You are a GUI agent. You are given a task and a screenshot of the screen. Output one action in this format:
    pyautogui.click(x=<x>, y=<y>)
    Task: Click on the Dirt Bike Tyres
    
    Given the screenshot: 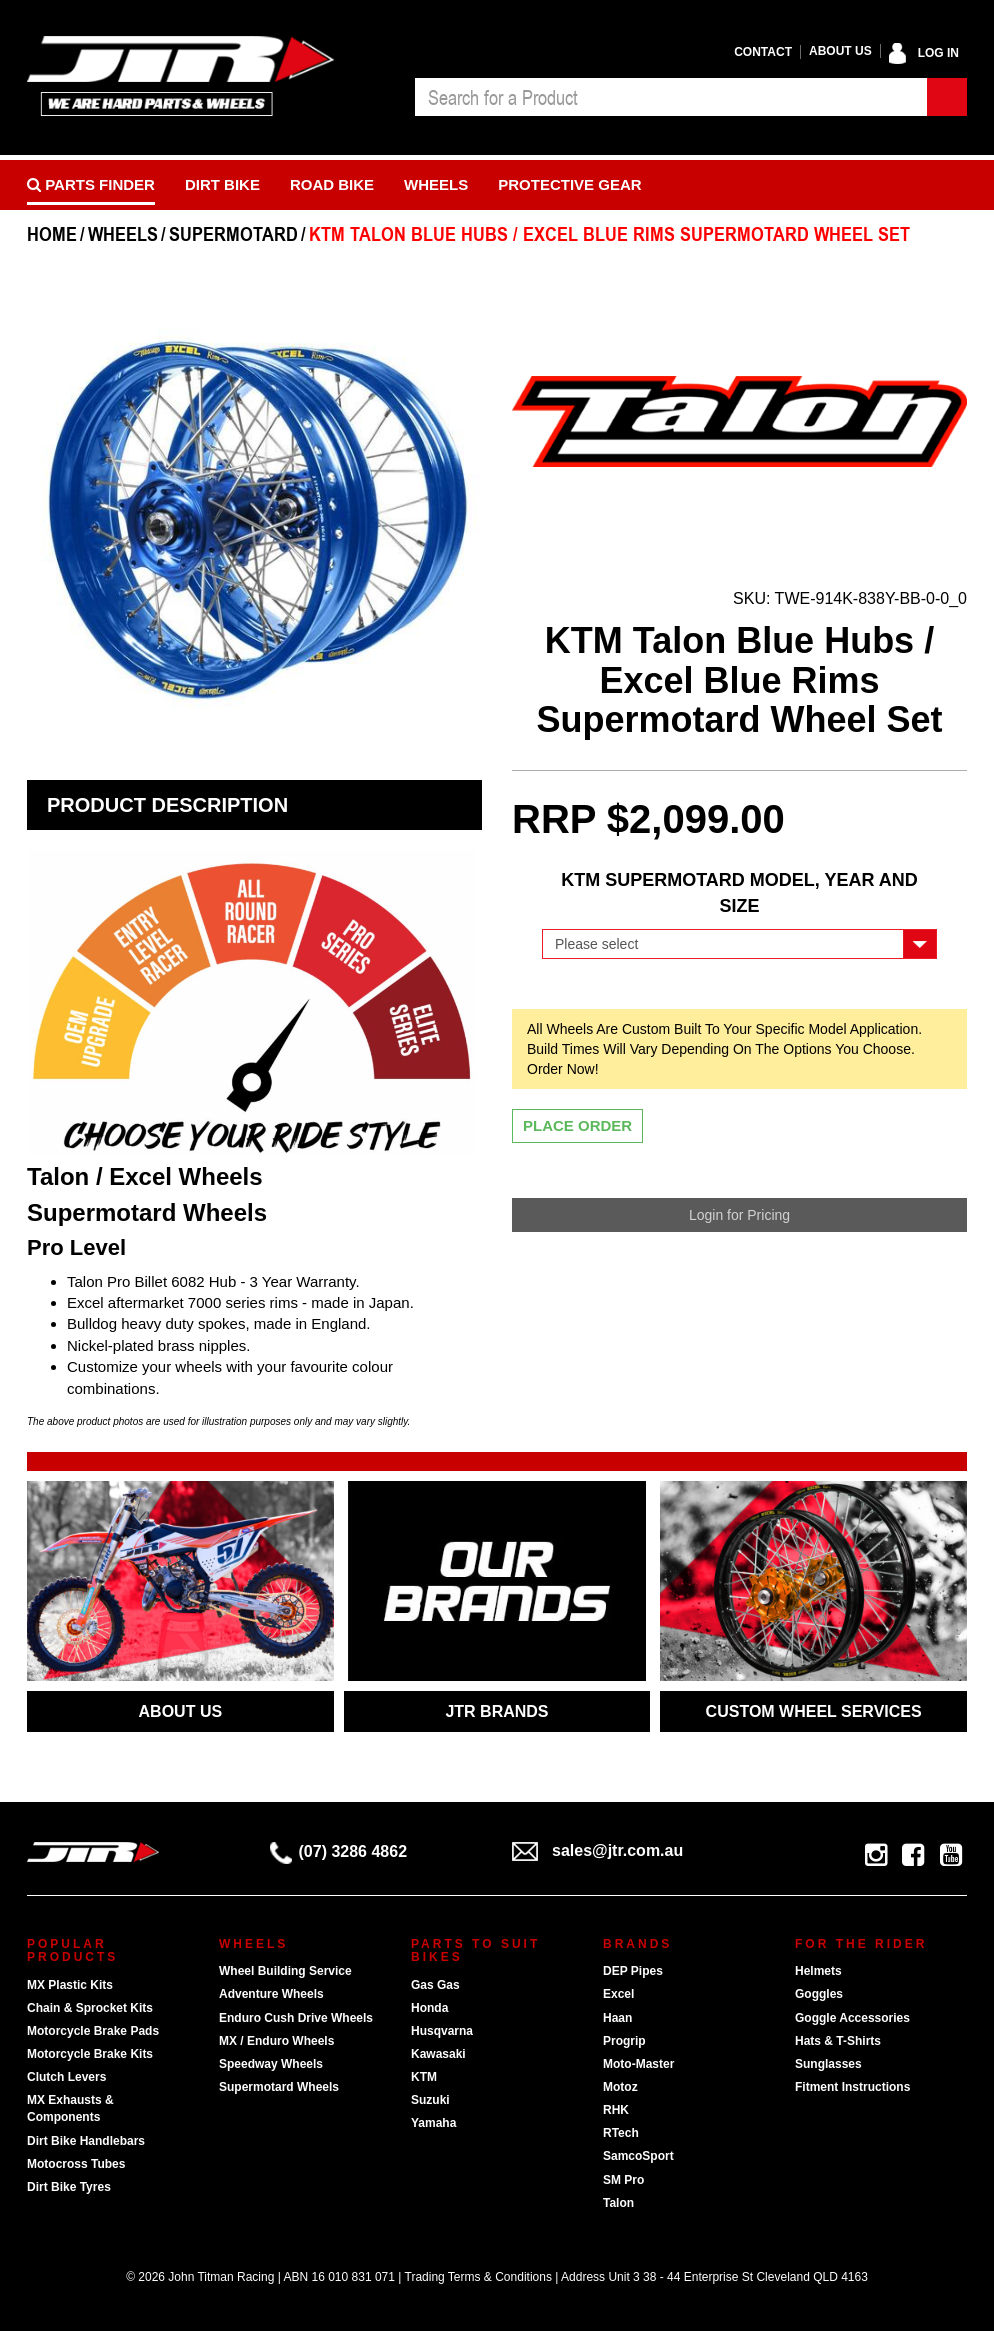 What is the action you would take?
    pyautogui.click(x=69, y=2187)
    